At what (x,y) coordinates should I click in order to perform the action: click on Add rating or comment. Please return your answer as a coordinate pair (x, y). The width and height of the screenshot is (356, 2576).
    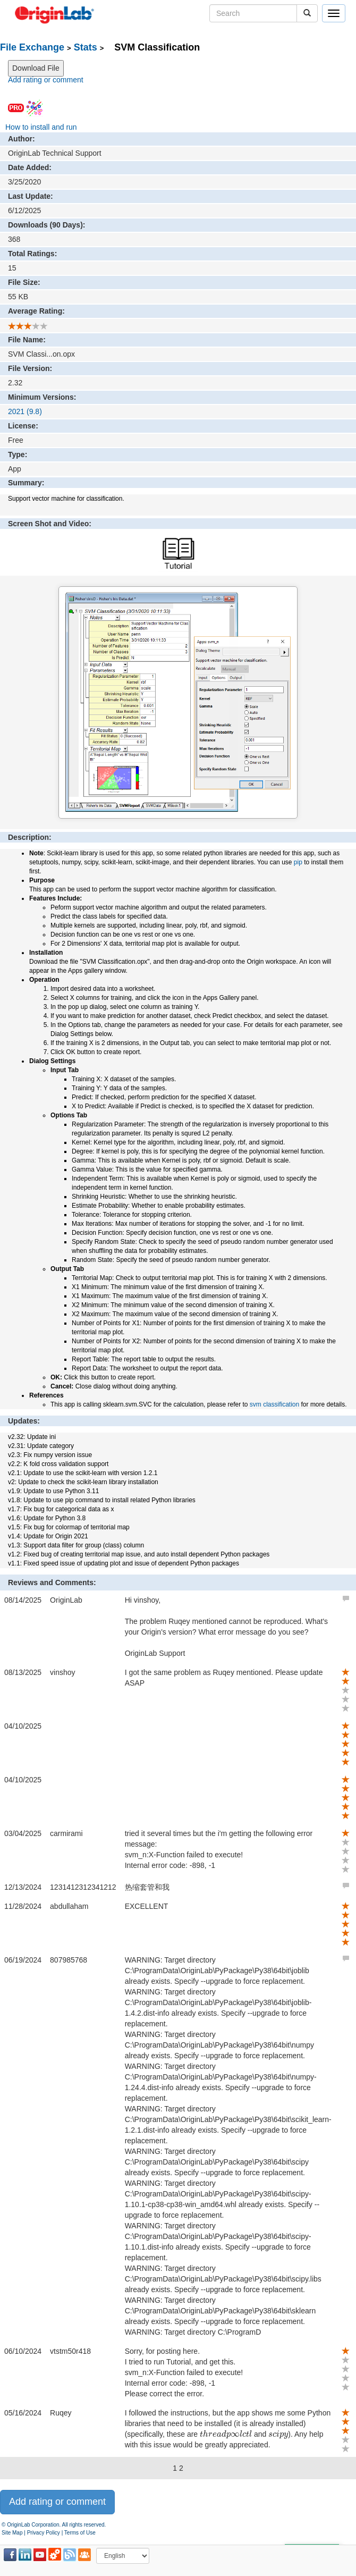
    Looking at the image, I should click on (45, 79).